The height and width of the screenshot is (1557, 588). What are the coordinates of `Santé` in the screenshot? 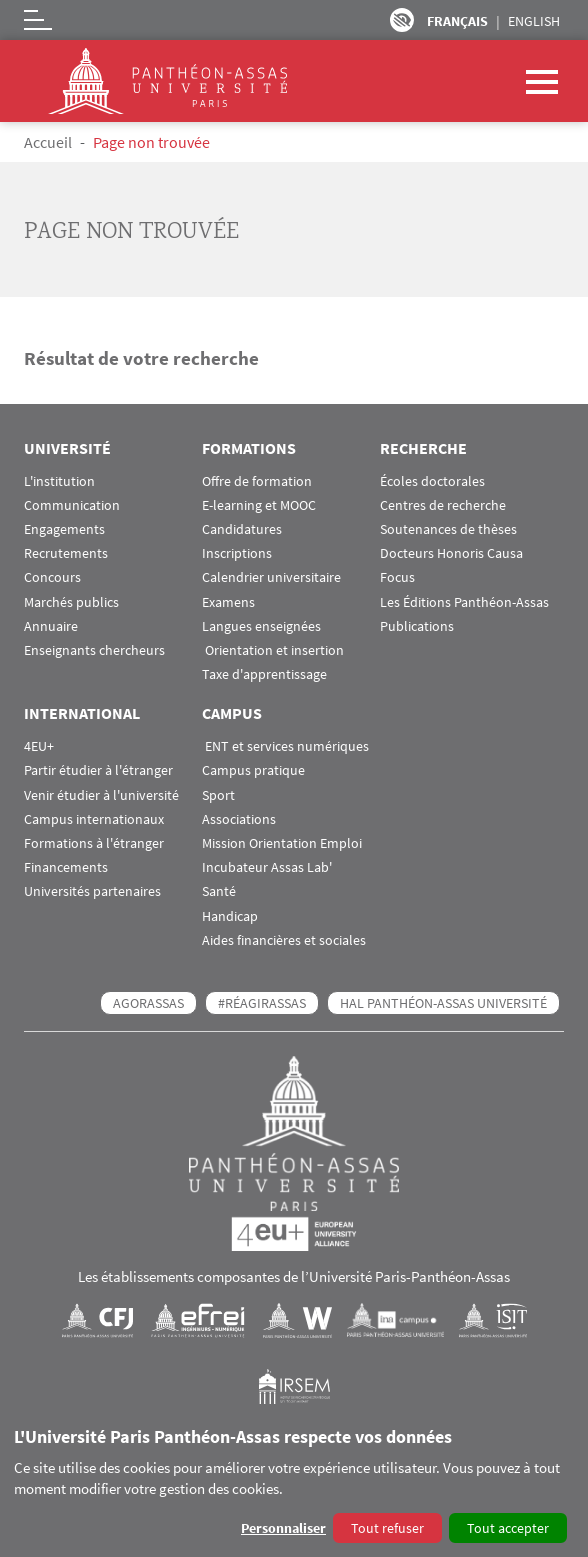 It's located at (219, 891).